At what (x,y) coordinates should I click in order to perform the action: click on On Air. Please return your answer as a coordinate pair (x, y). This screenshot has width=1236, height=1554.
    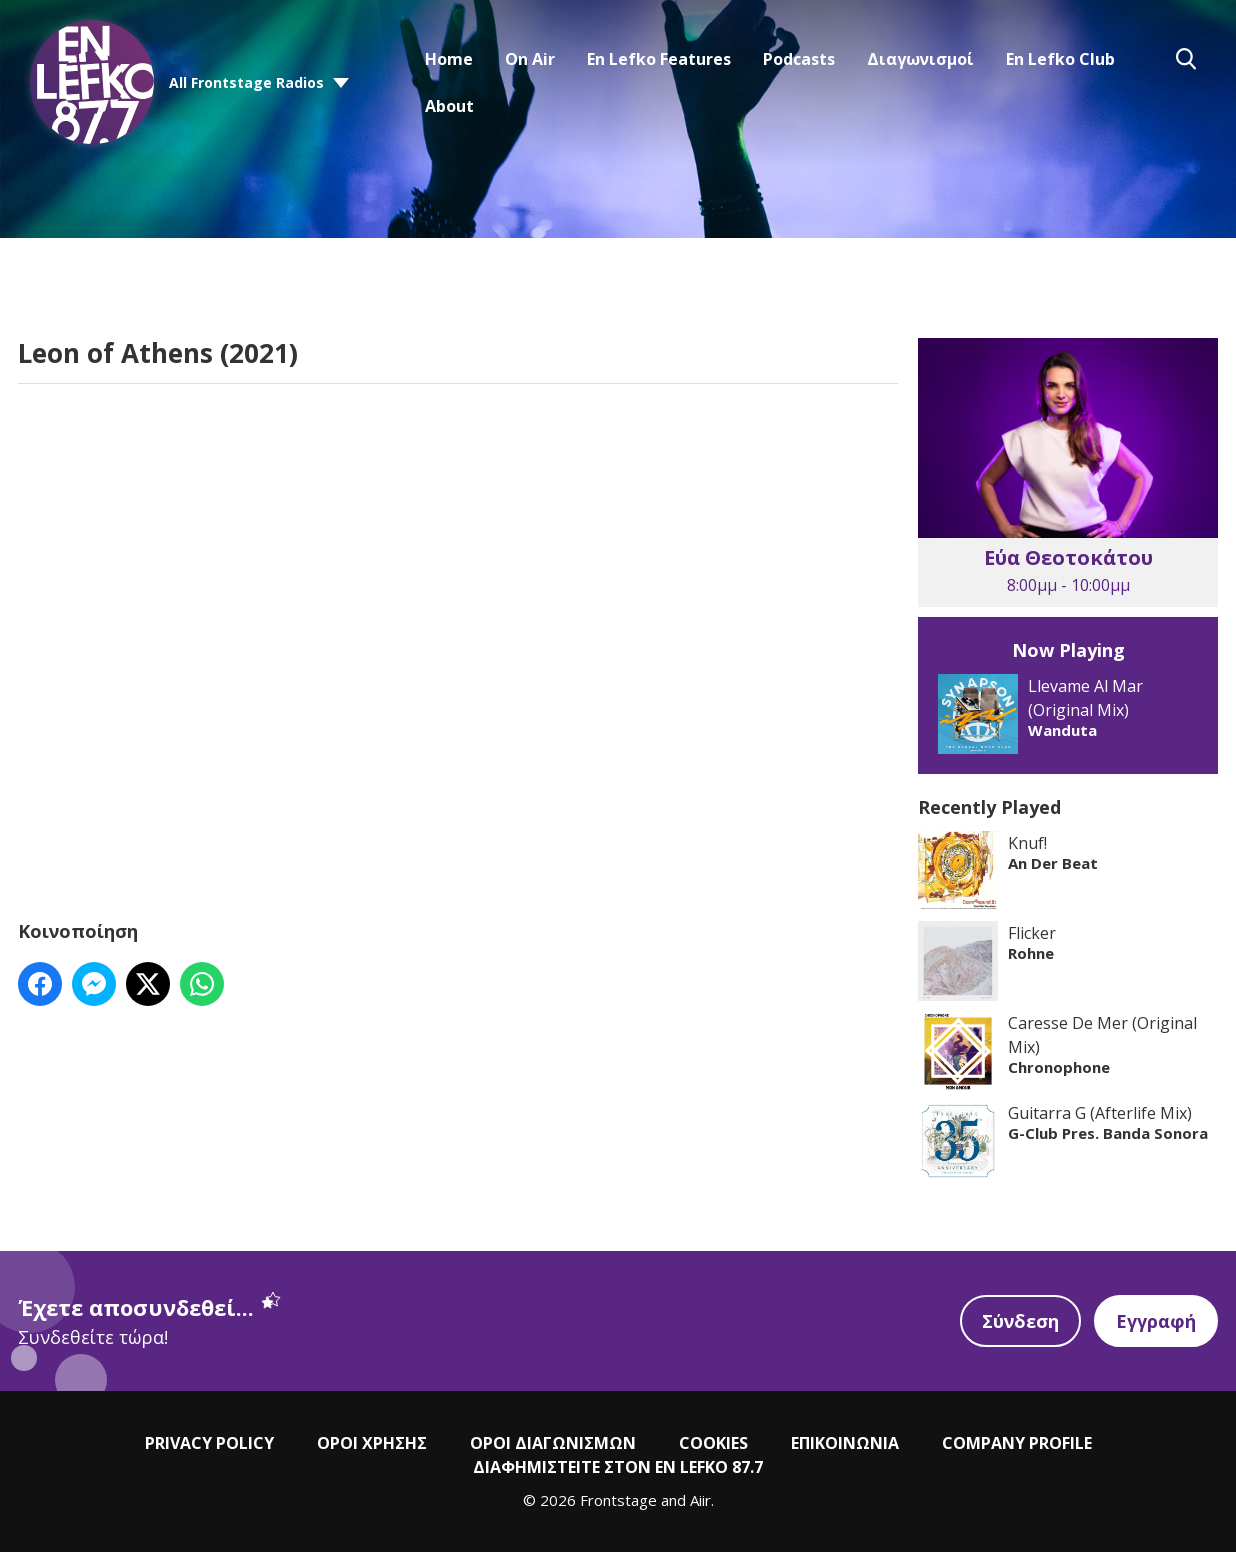
    Looking at the image, I should click on (530, 59).